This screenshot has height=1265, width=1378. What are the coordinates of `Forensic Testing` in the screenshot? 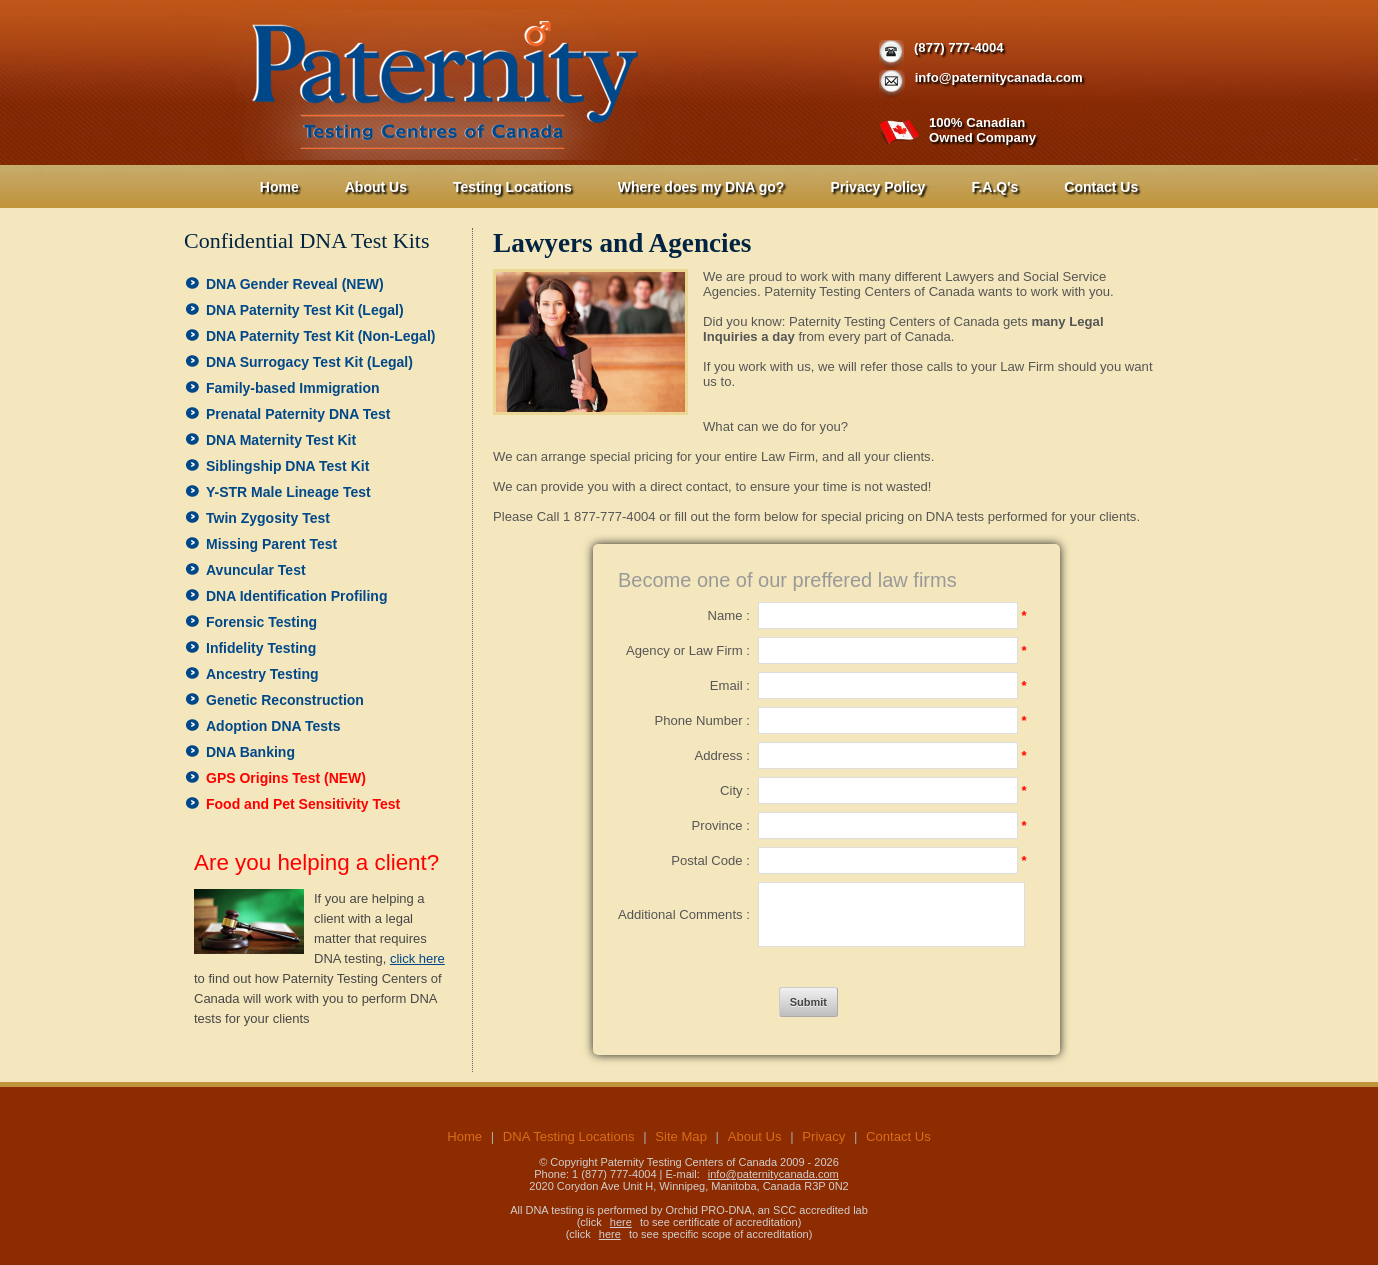 It's located at (261, 622).